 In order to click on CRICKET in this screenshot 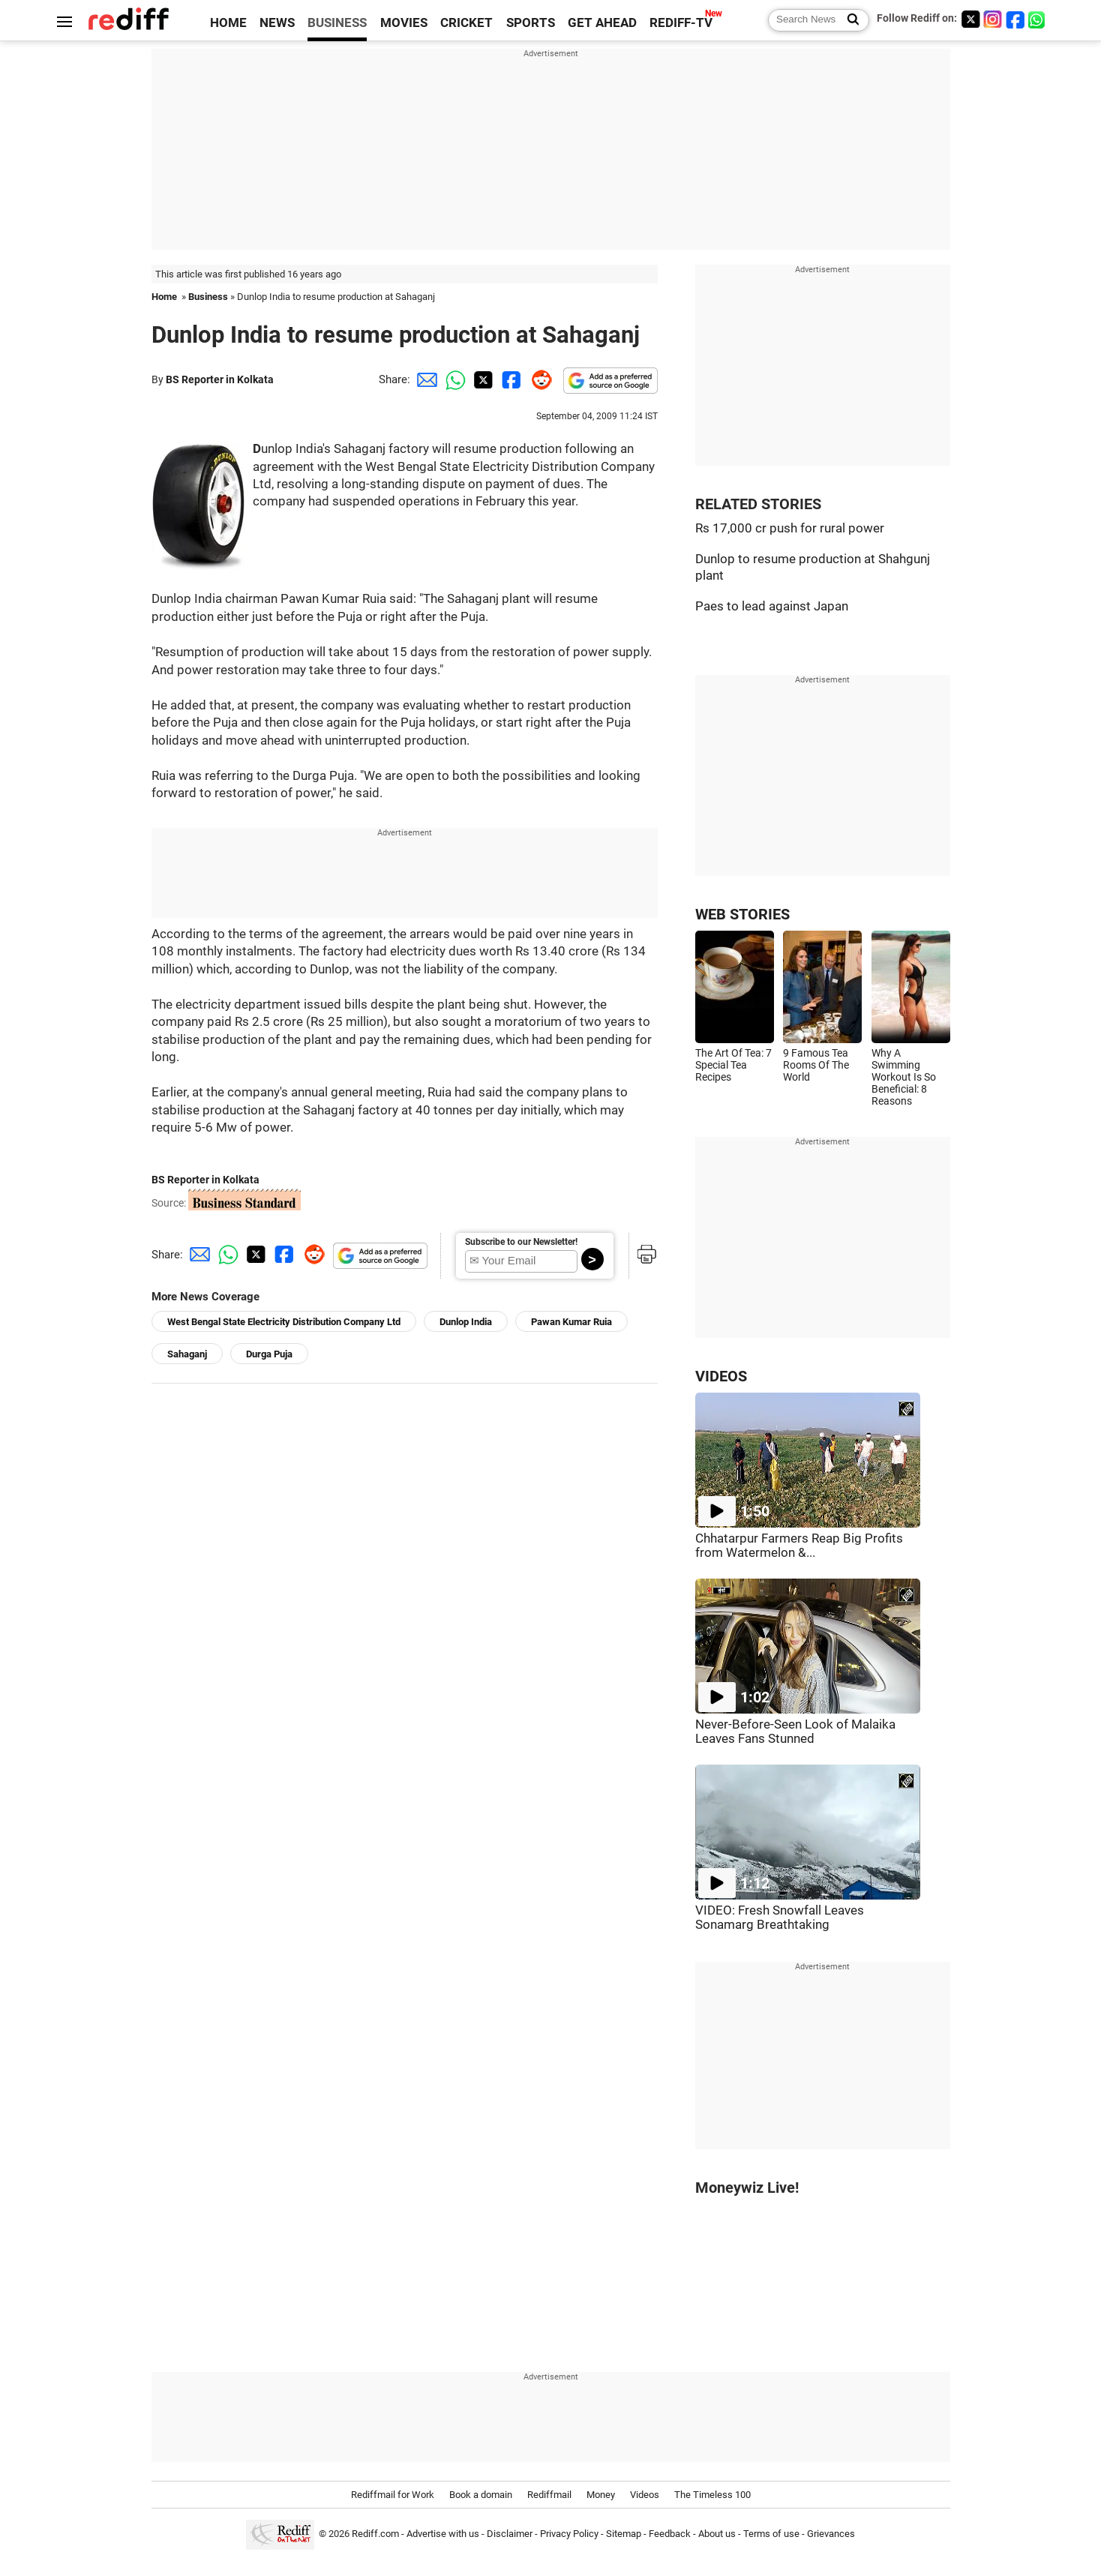, I will do `click(466, 23)`.